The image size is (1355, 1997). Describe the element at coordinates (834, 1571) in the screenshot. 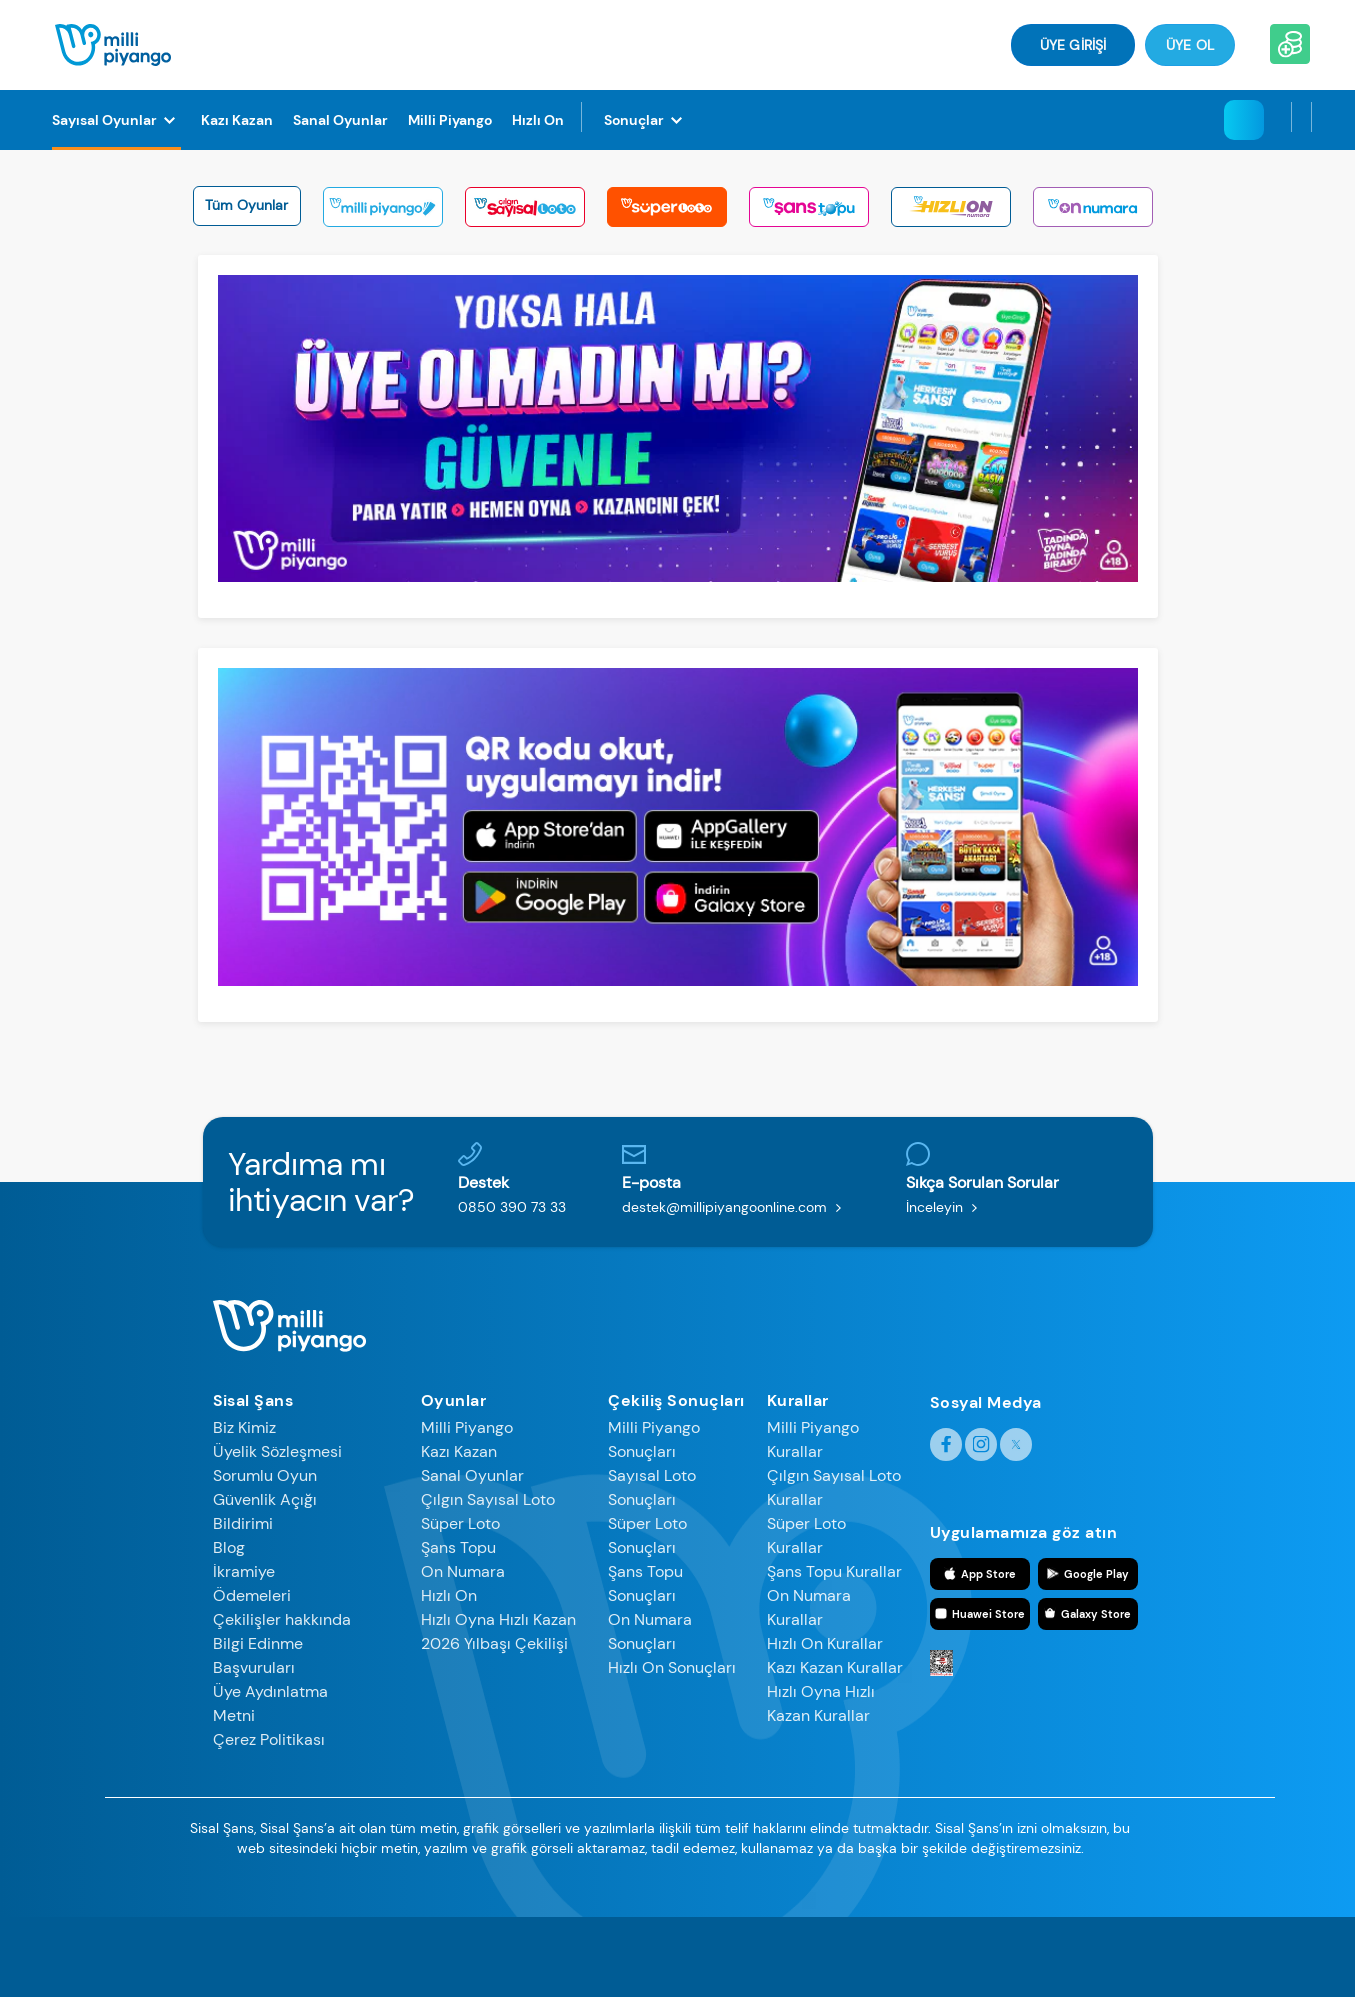

I see `Şans Topu Kurallar` at that location.